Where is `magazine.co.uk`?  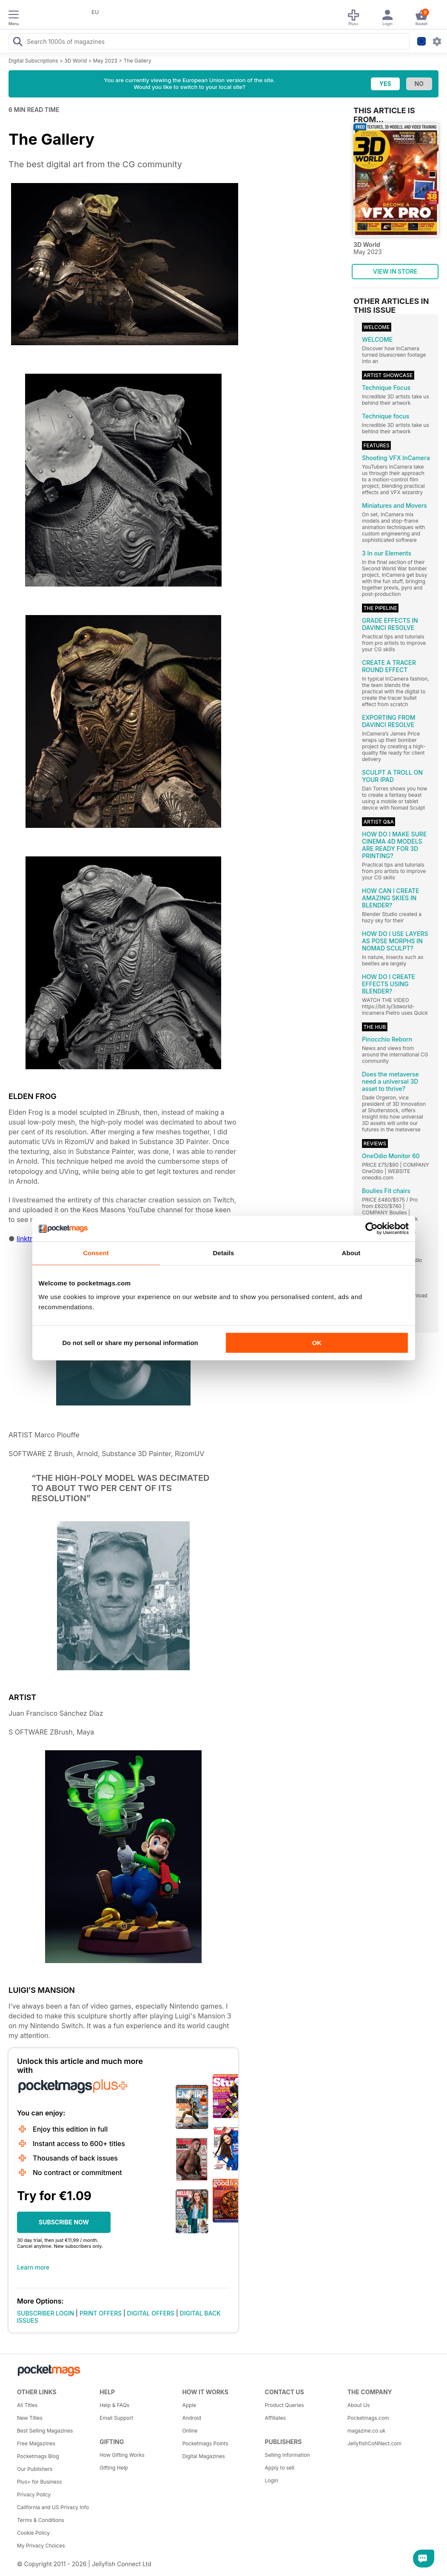 magazine.co.uk is located at coordinates (366, 2430).